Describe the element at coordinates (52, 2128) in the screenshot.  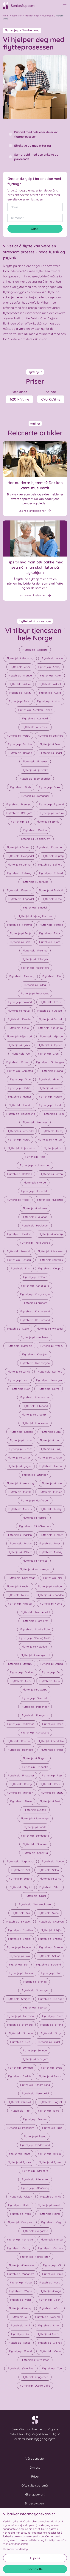
I see `Flyttehjelp i Trysil` at that location.